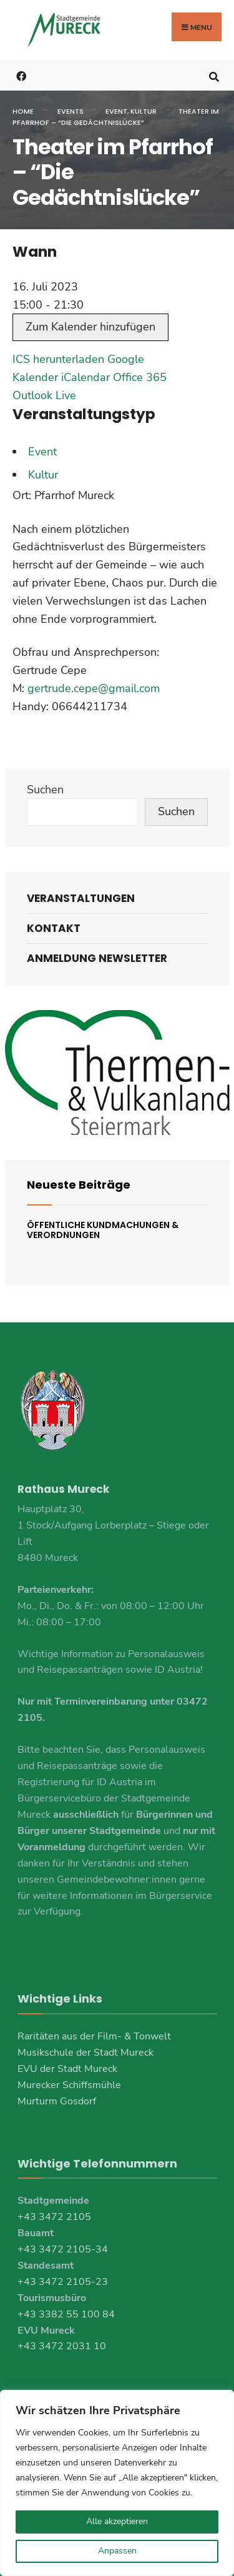 This screenshot has width=234, height=2576. Describe the element at coordinates (94, 2036) in the screenshot. I see `Raritäten aus der Film- & Tonwelt` at that location.